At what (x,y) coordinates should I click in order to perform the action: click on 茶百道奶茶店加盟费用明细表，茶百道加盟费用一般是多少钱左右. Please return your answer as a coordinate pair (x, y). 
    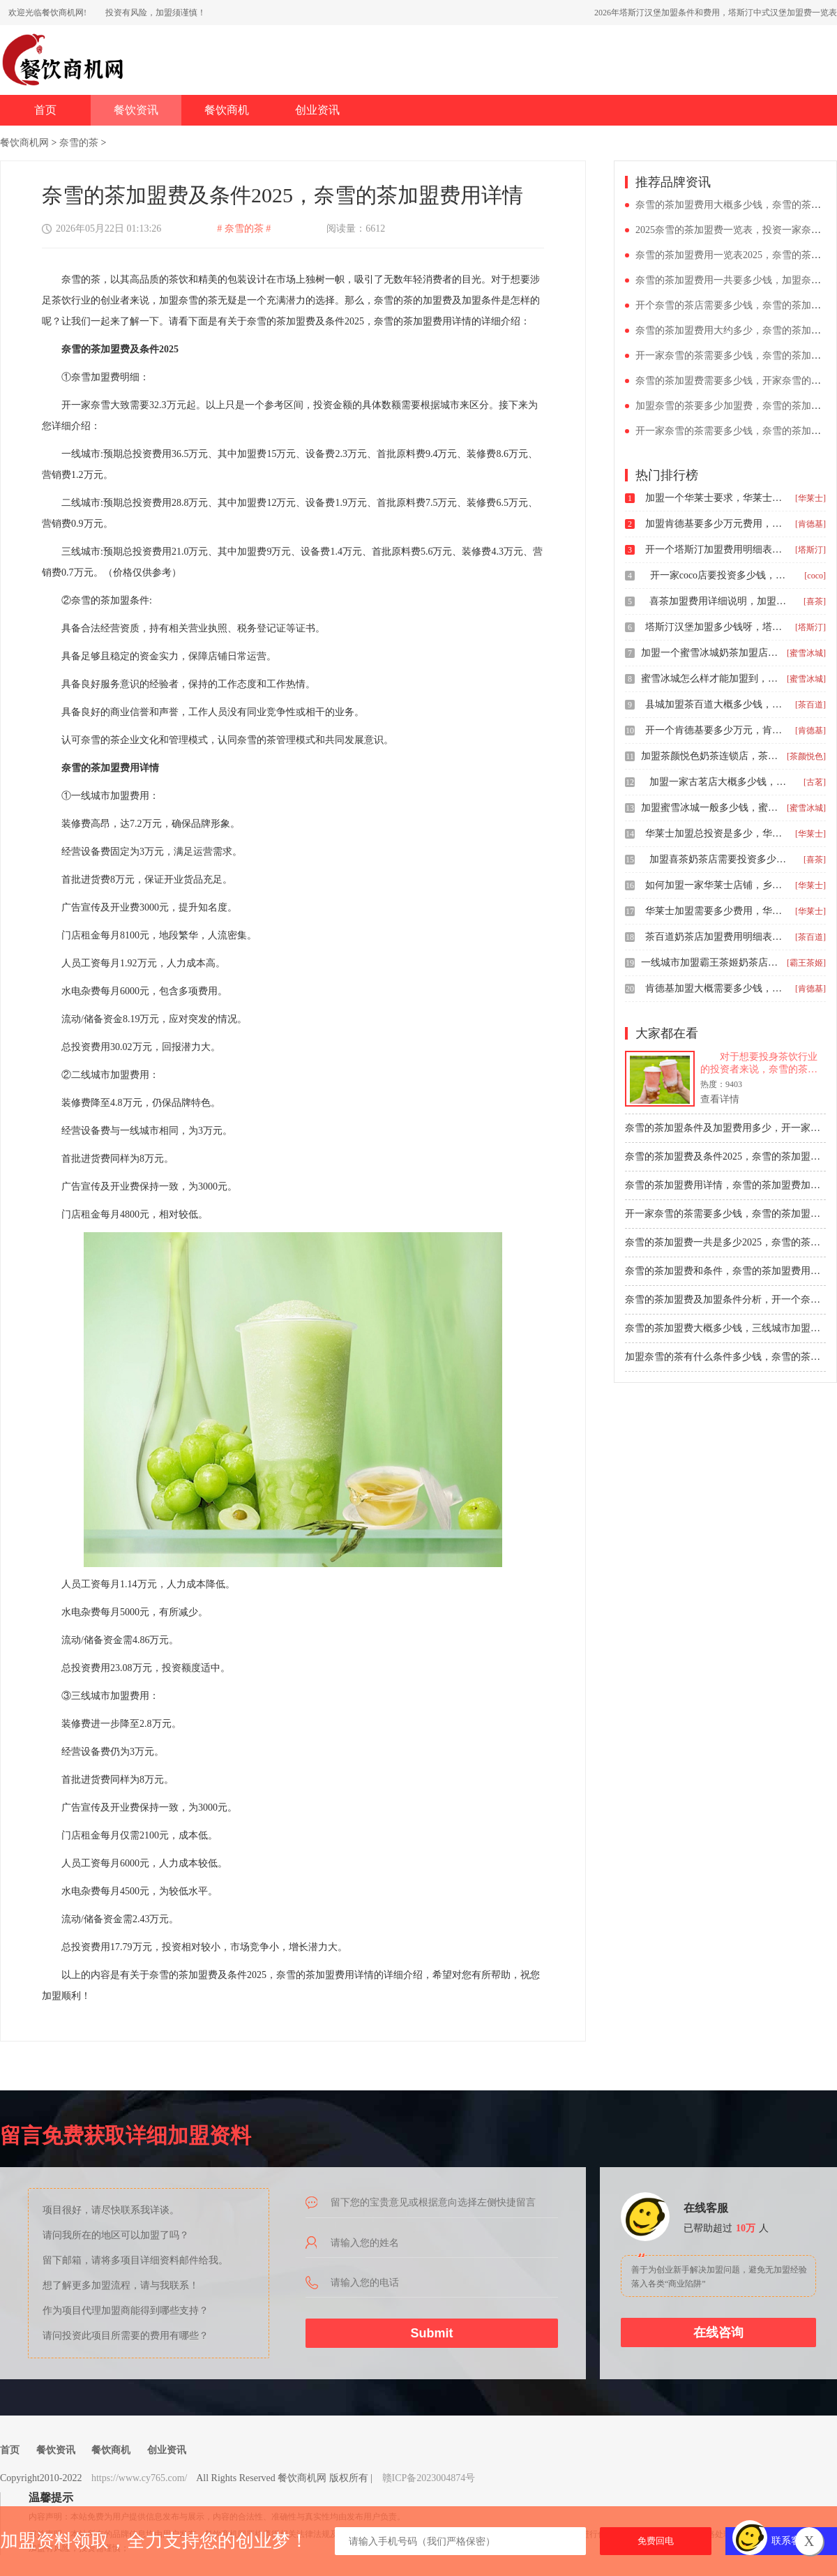
    Looking at the image, I should click on (715, 936).